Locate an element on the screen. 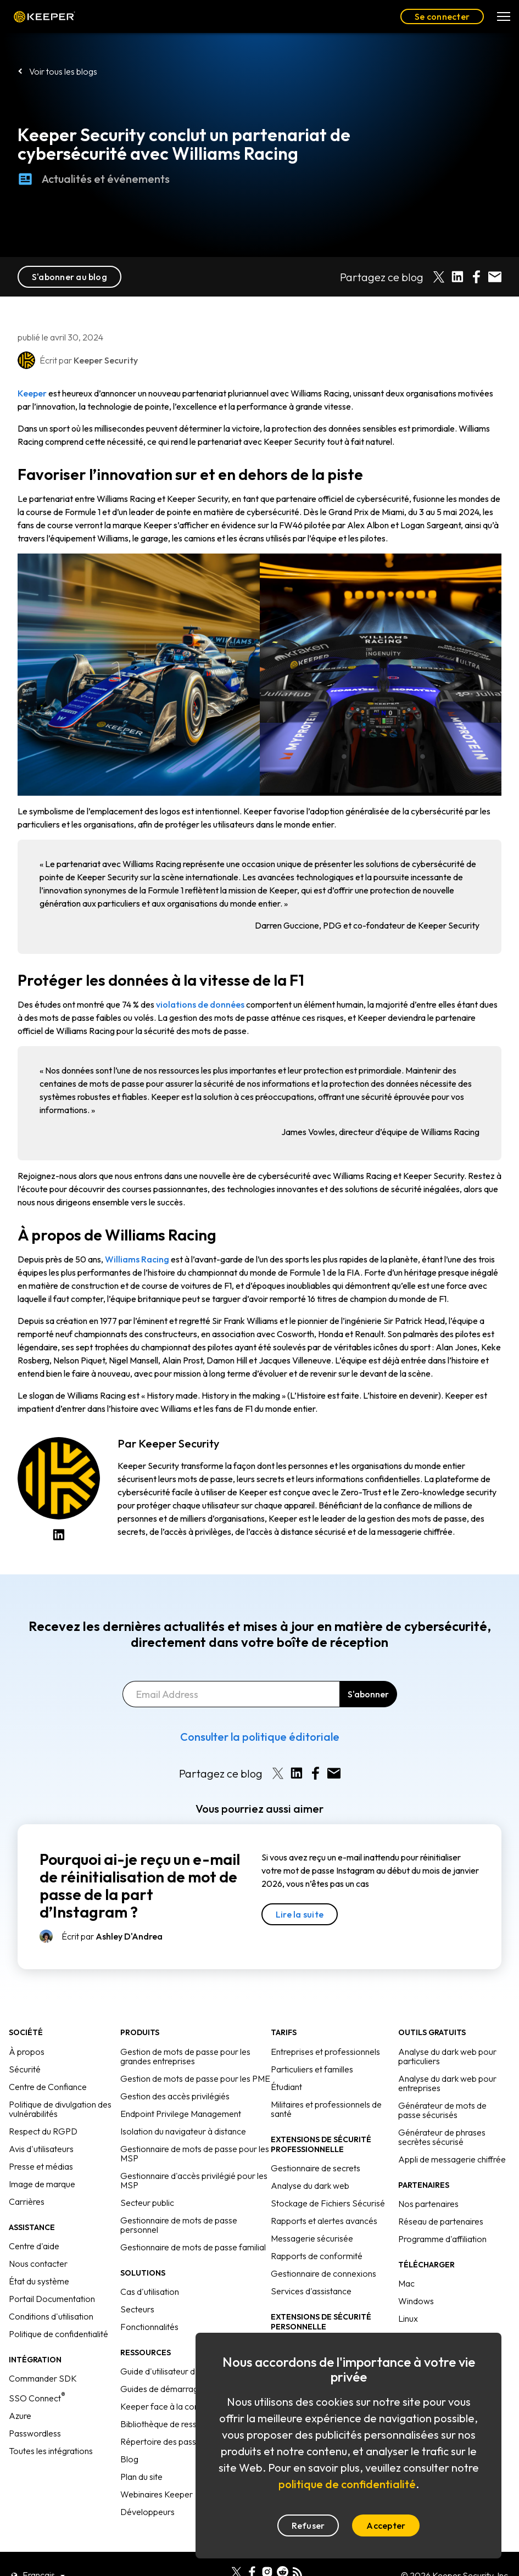 This screenshot has width=519, height=2576. Écrit par is located at coordinates (112, 1936).